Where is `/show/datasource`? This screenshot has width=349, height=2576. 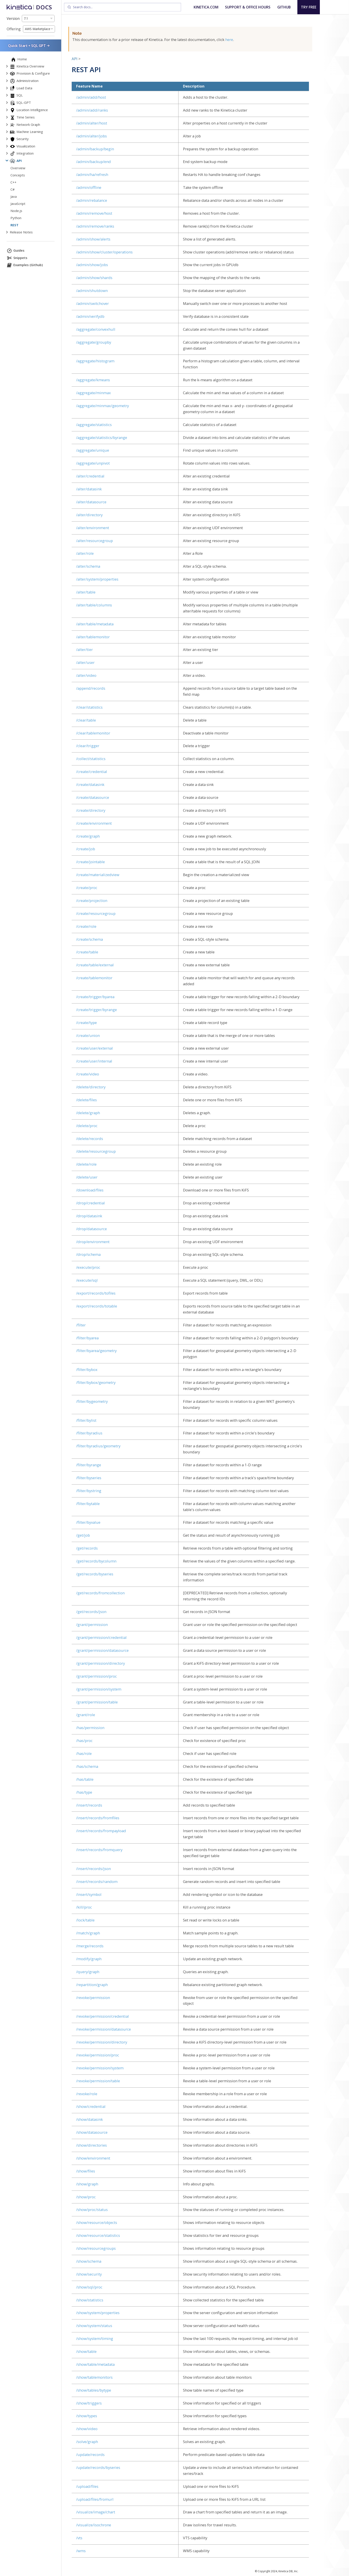 /show/datasource is located at coordinates (92, 2132).